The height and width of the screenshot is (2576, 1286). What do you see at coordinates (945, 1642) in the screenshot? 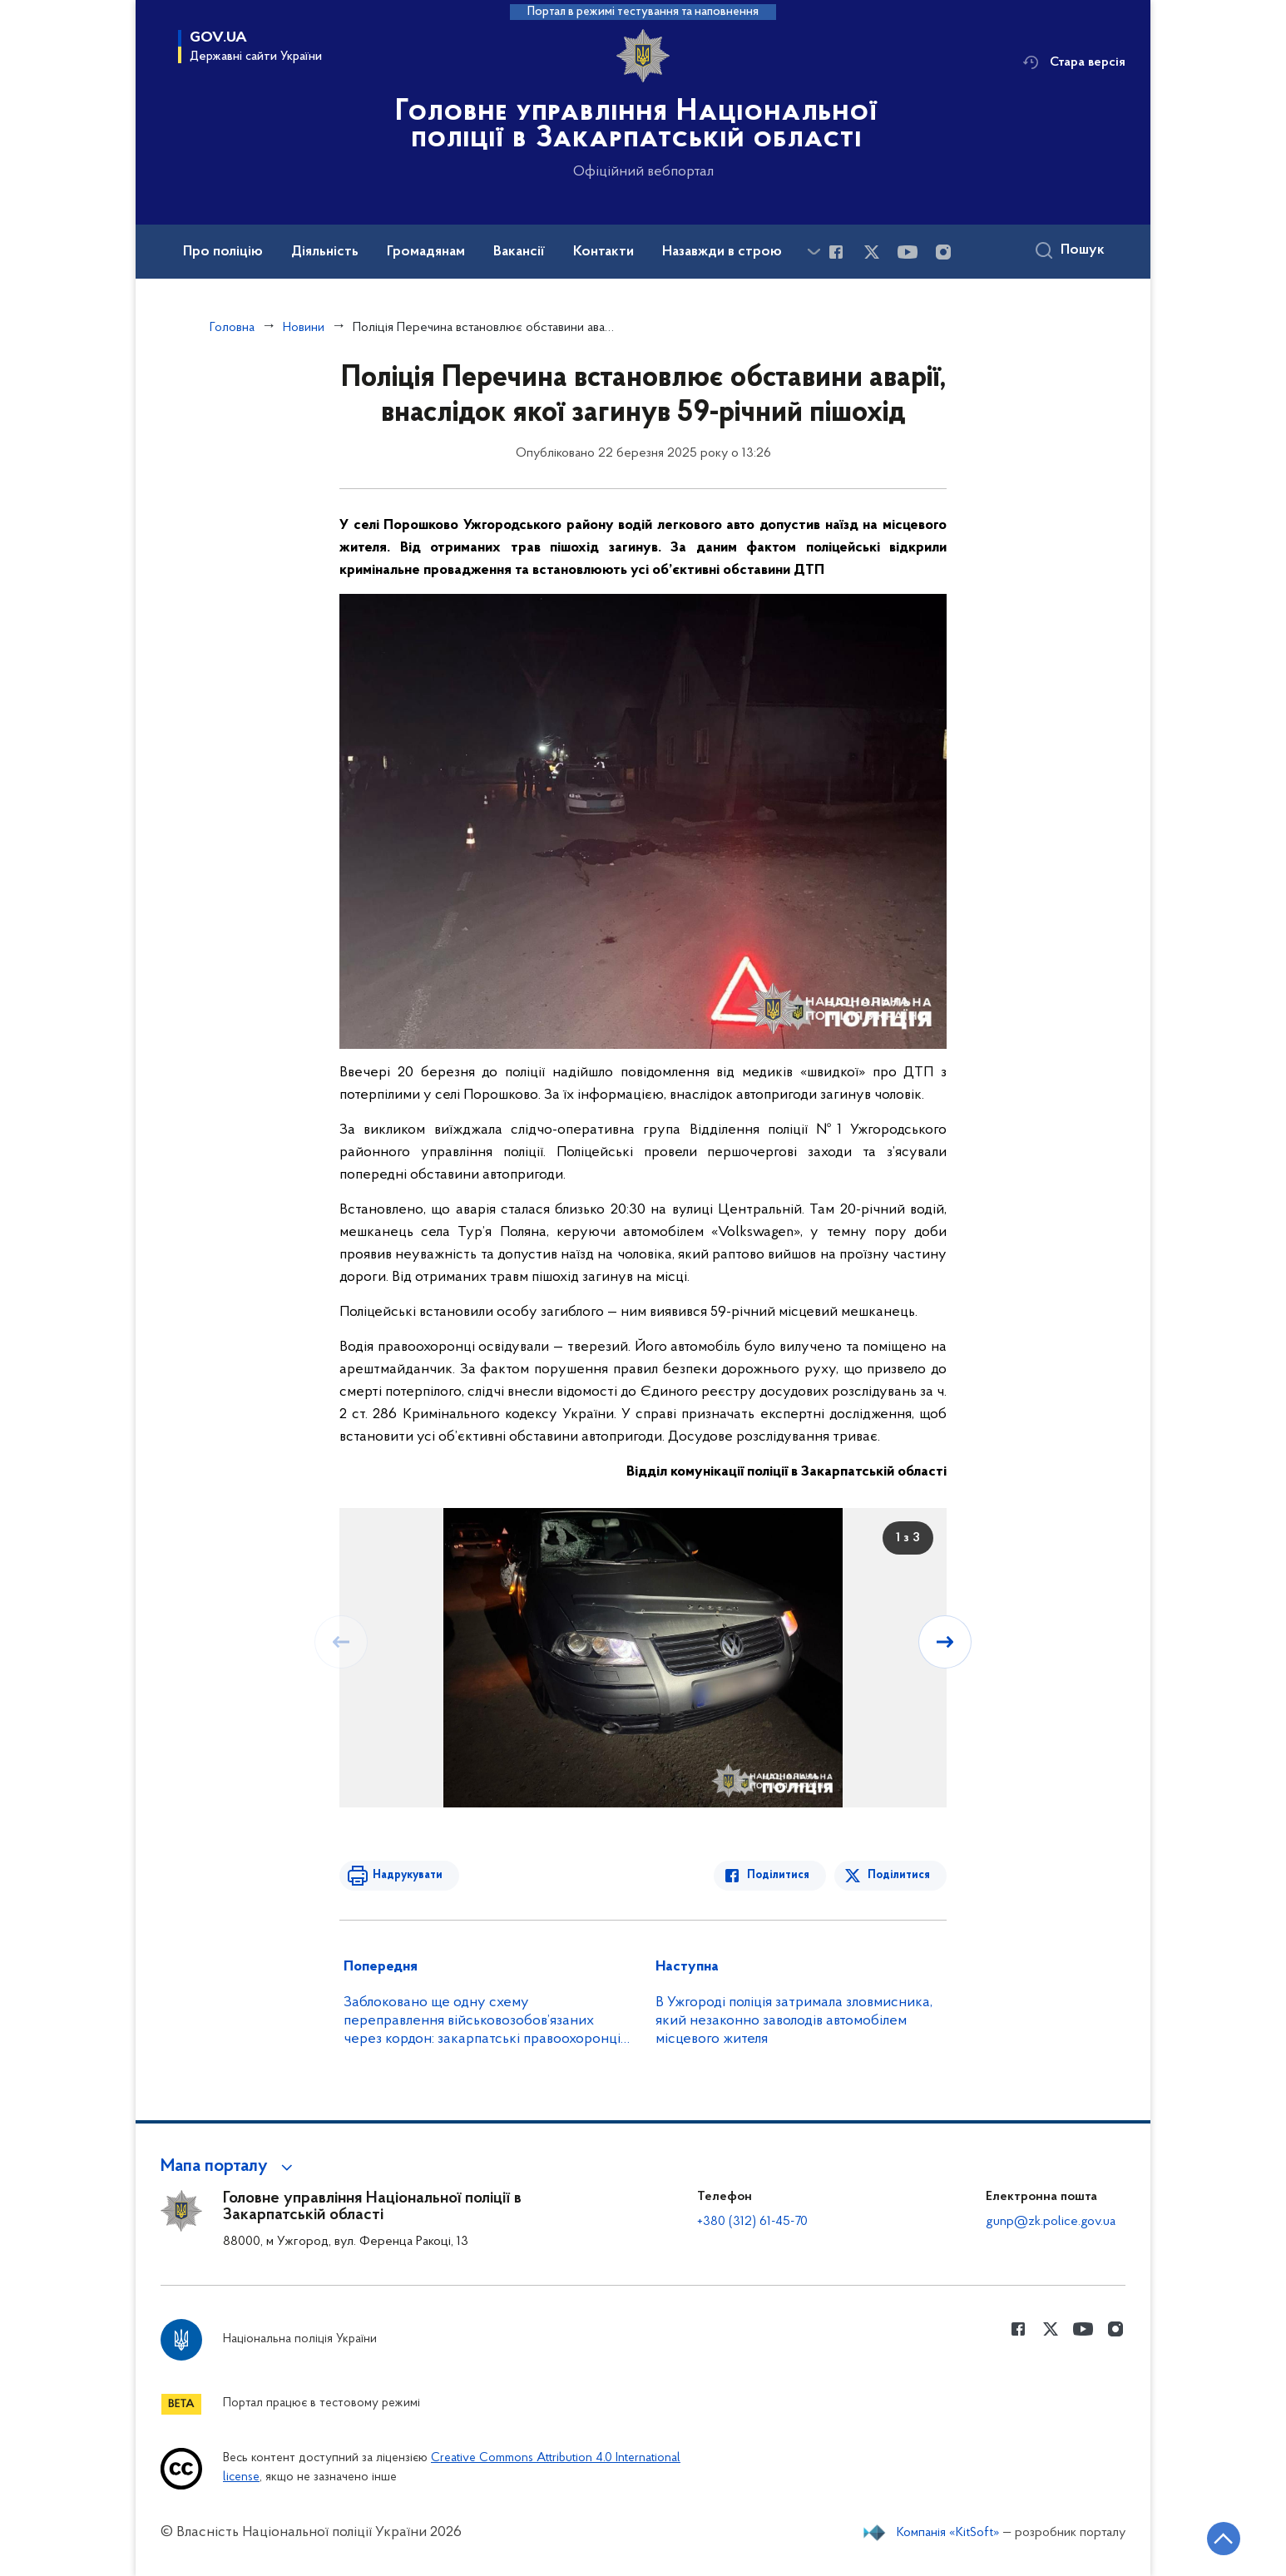
I see `[Наступний слайд]` at bounding box center [945, 1642].